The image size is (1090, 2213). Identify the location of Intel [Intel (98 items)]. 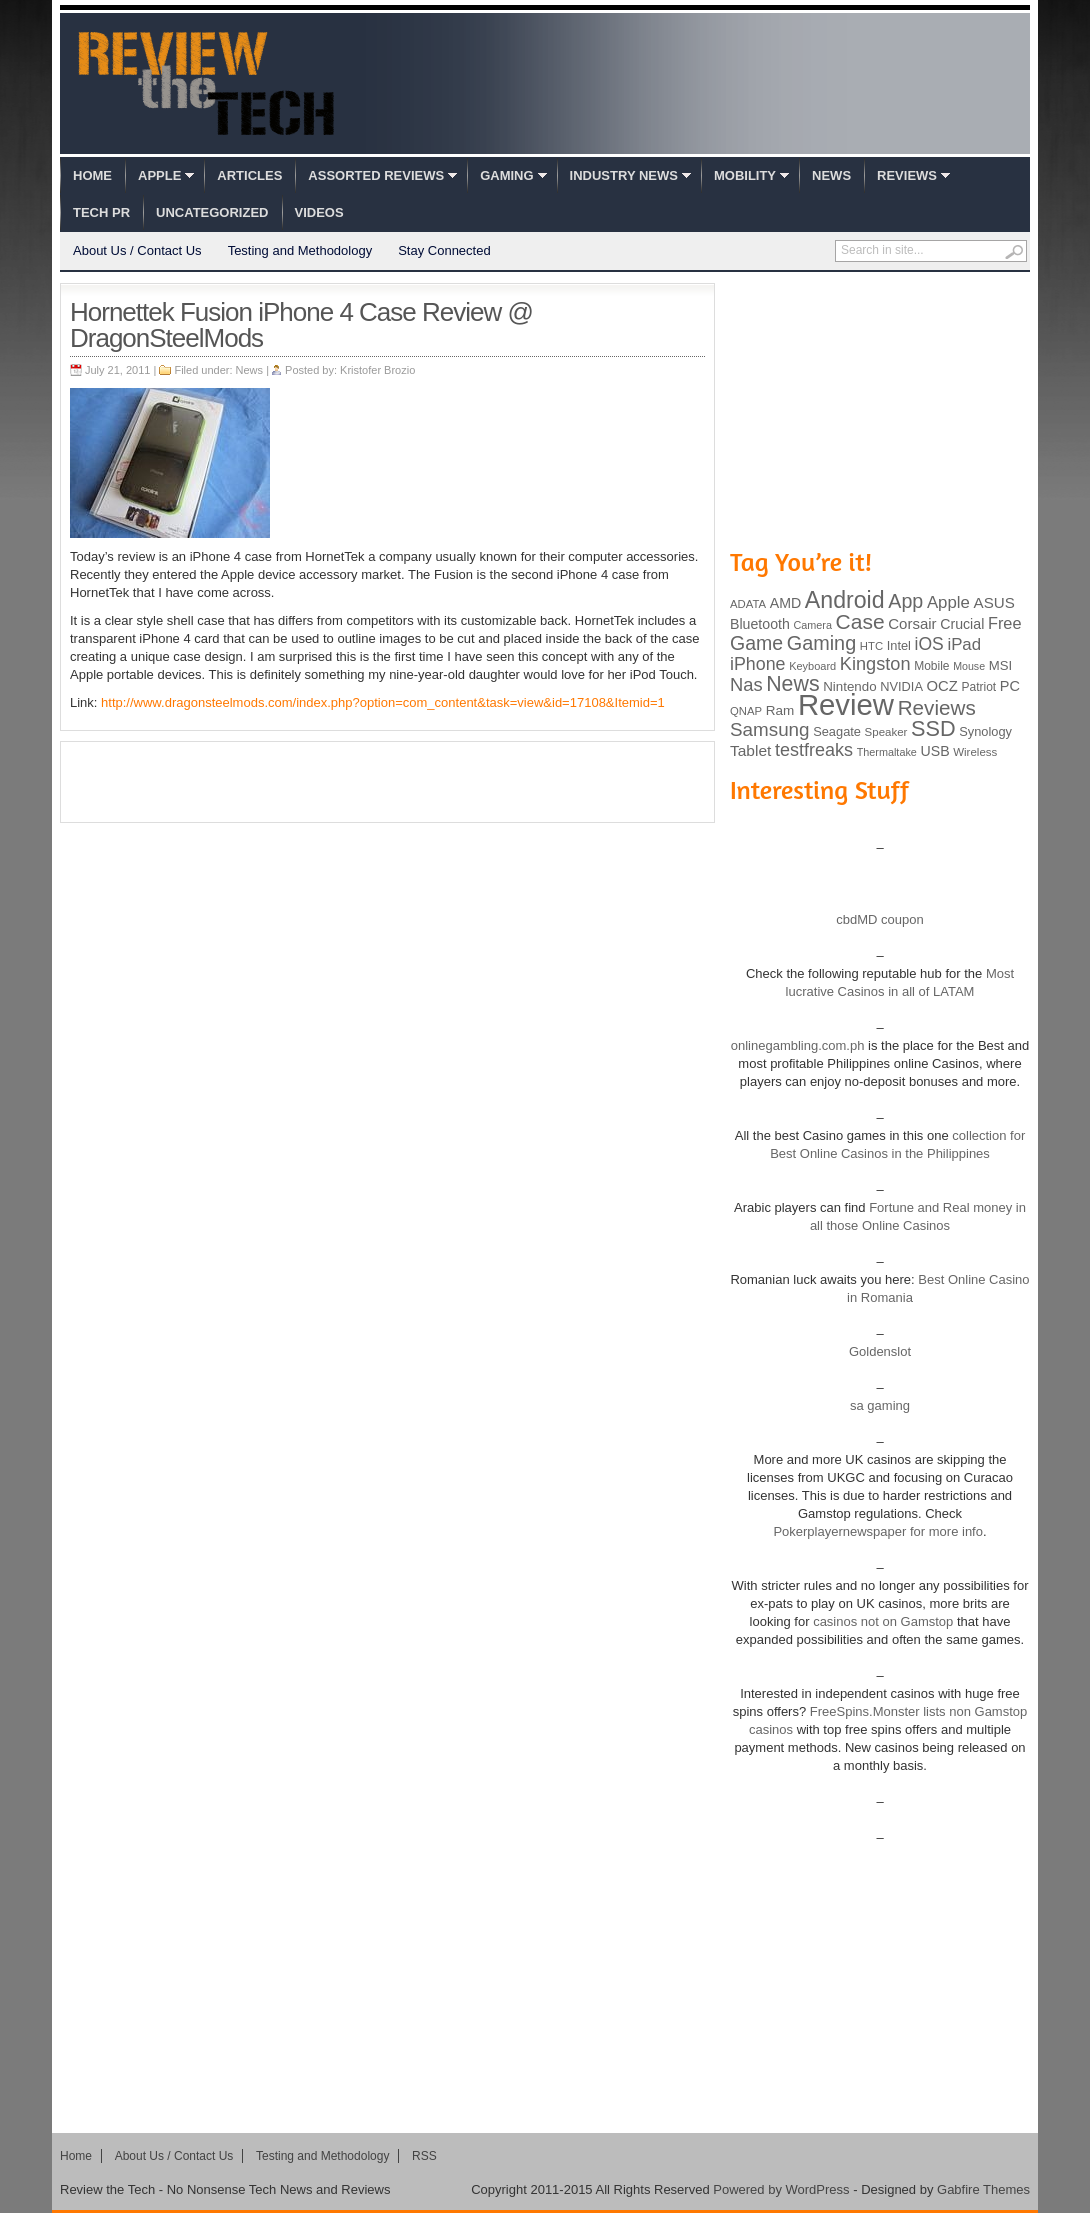
(899, 645).